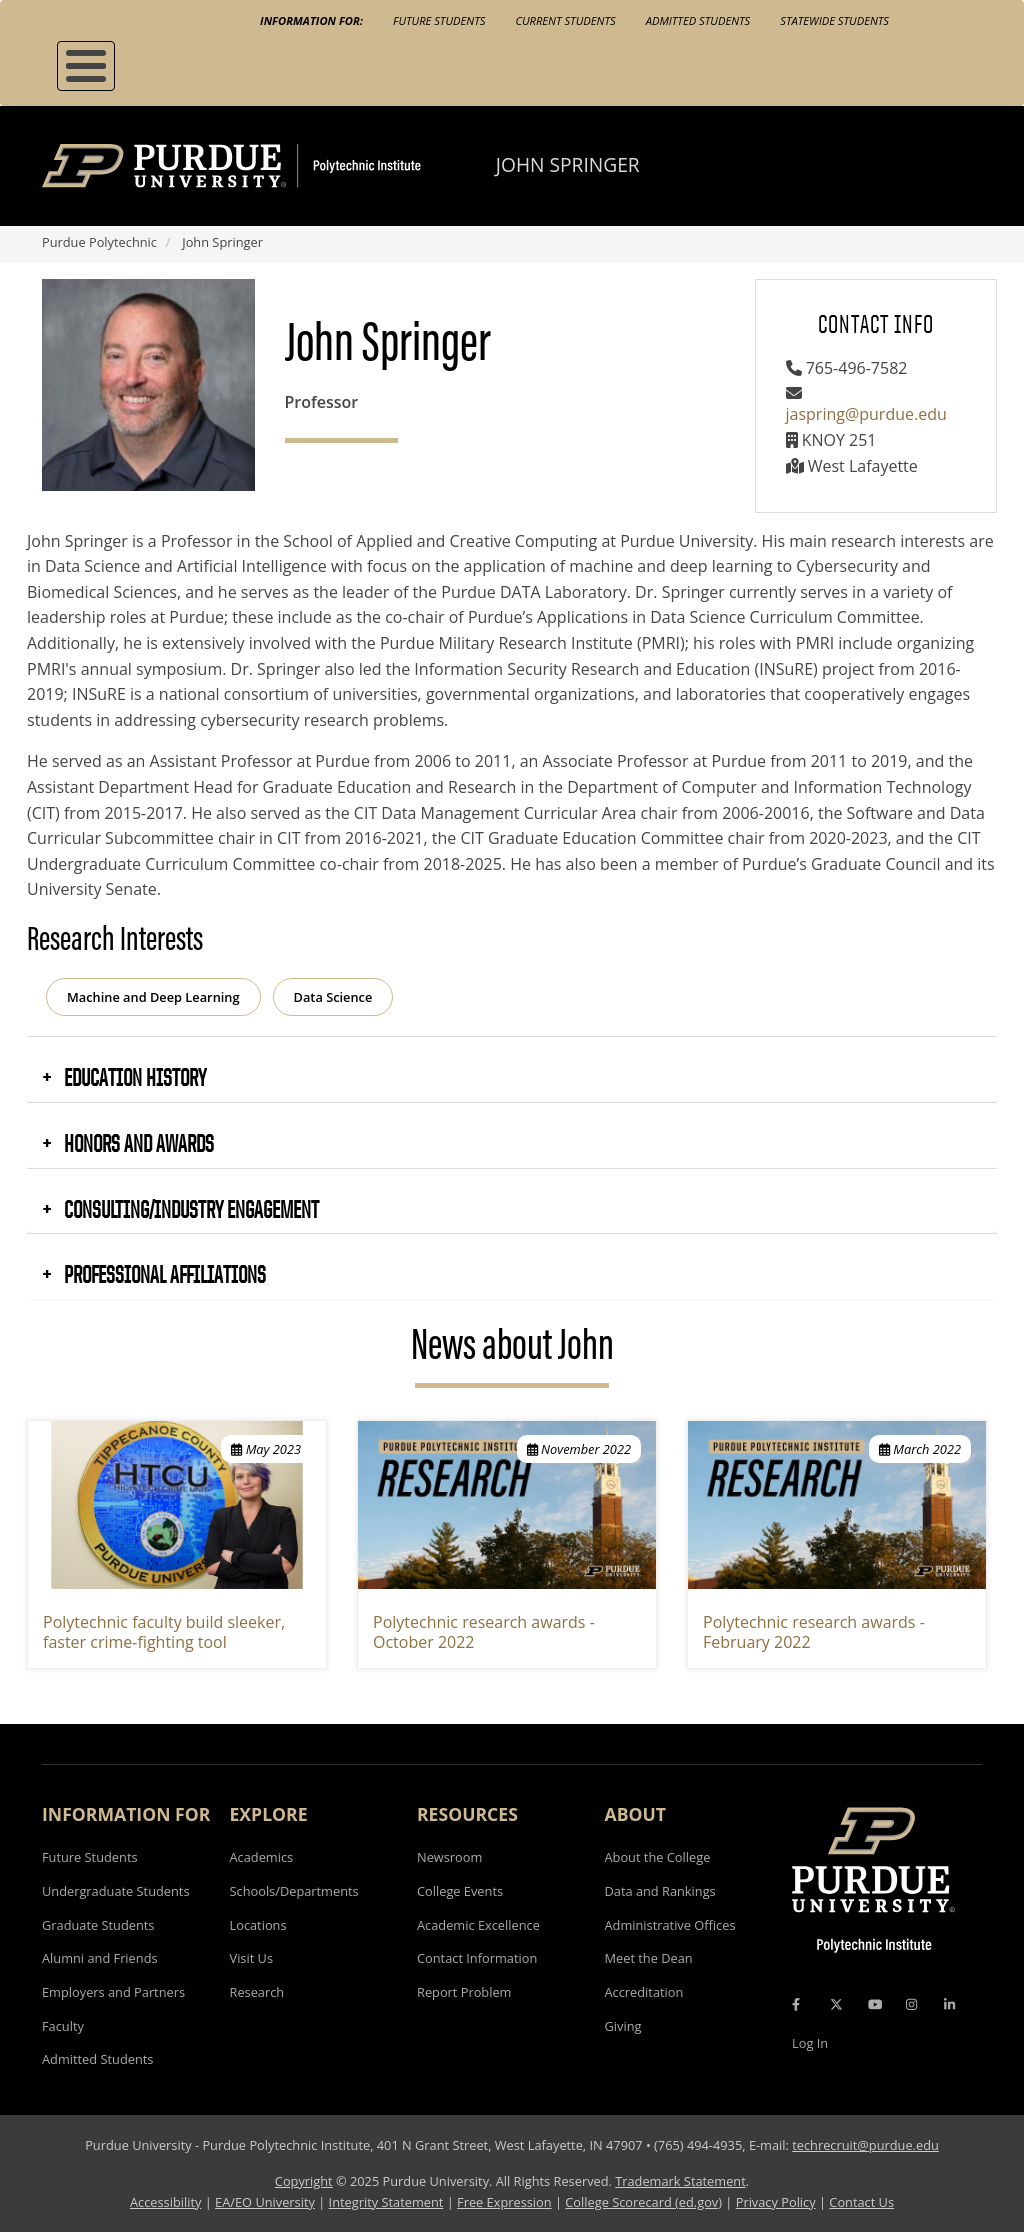  Describe the element at coordinates (814, 1632) in the screenshot. I see `Polytechnic research awards - February 2022` at that location.